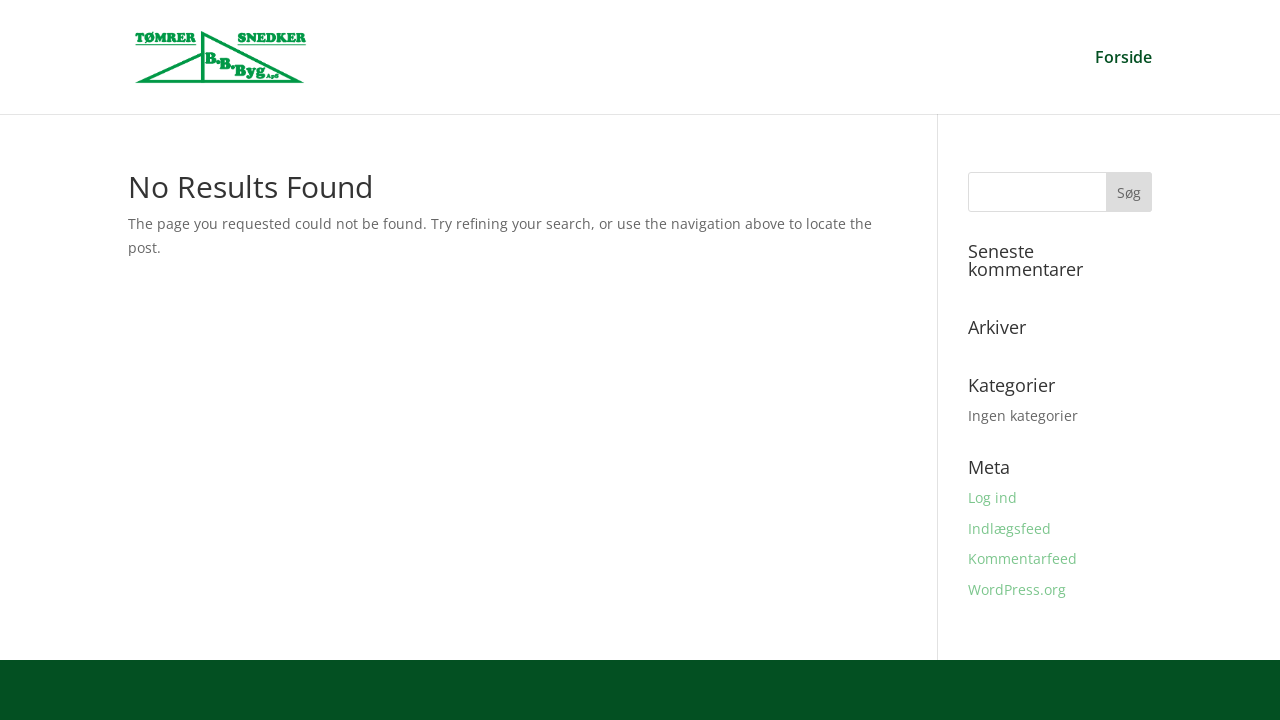  I want to click on Kommentarfeed, so click(1022, 558).